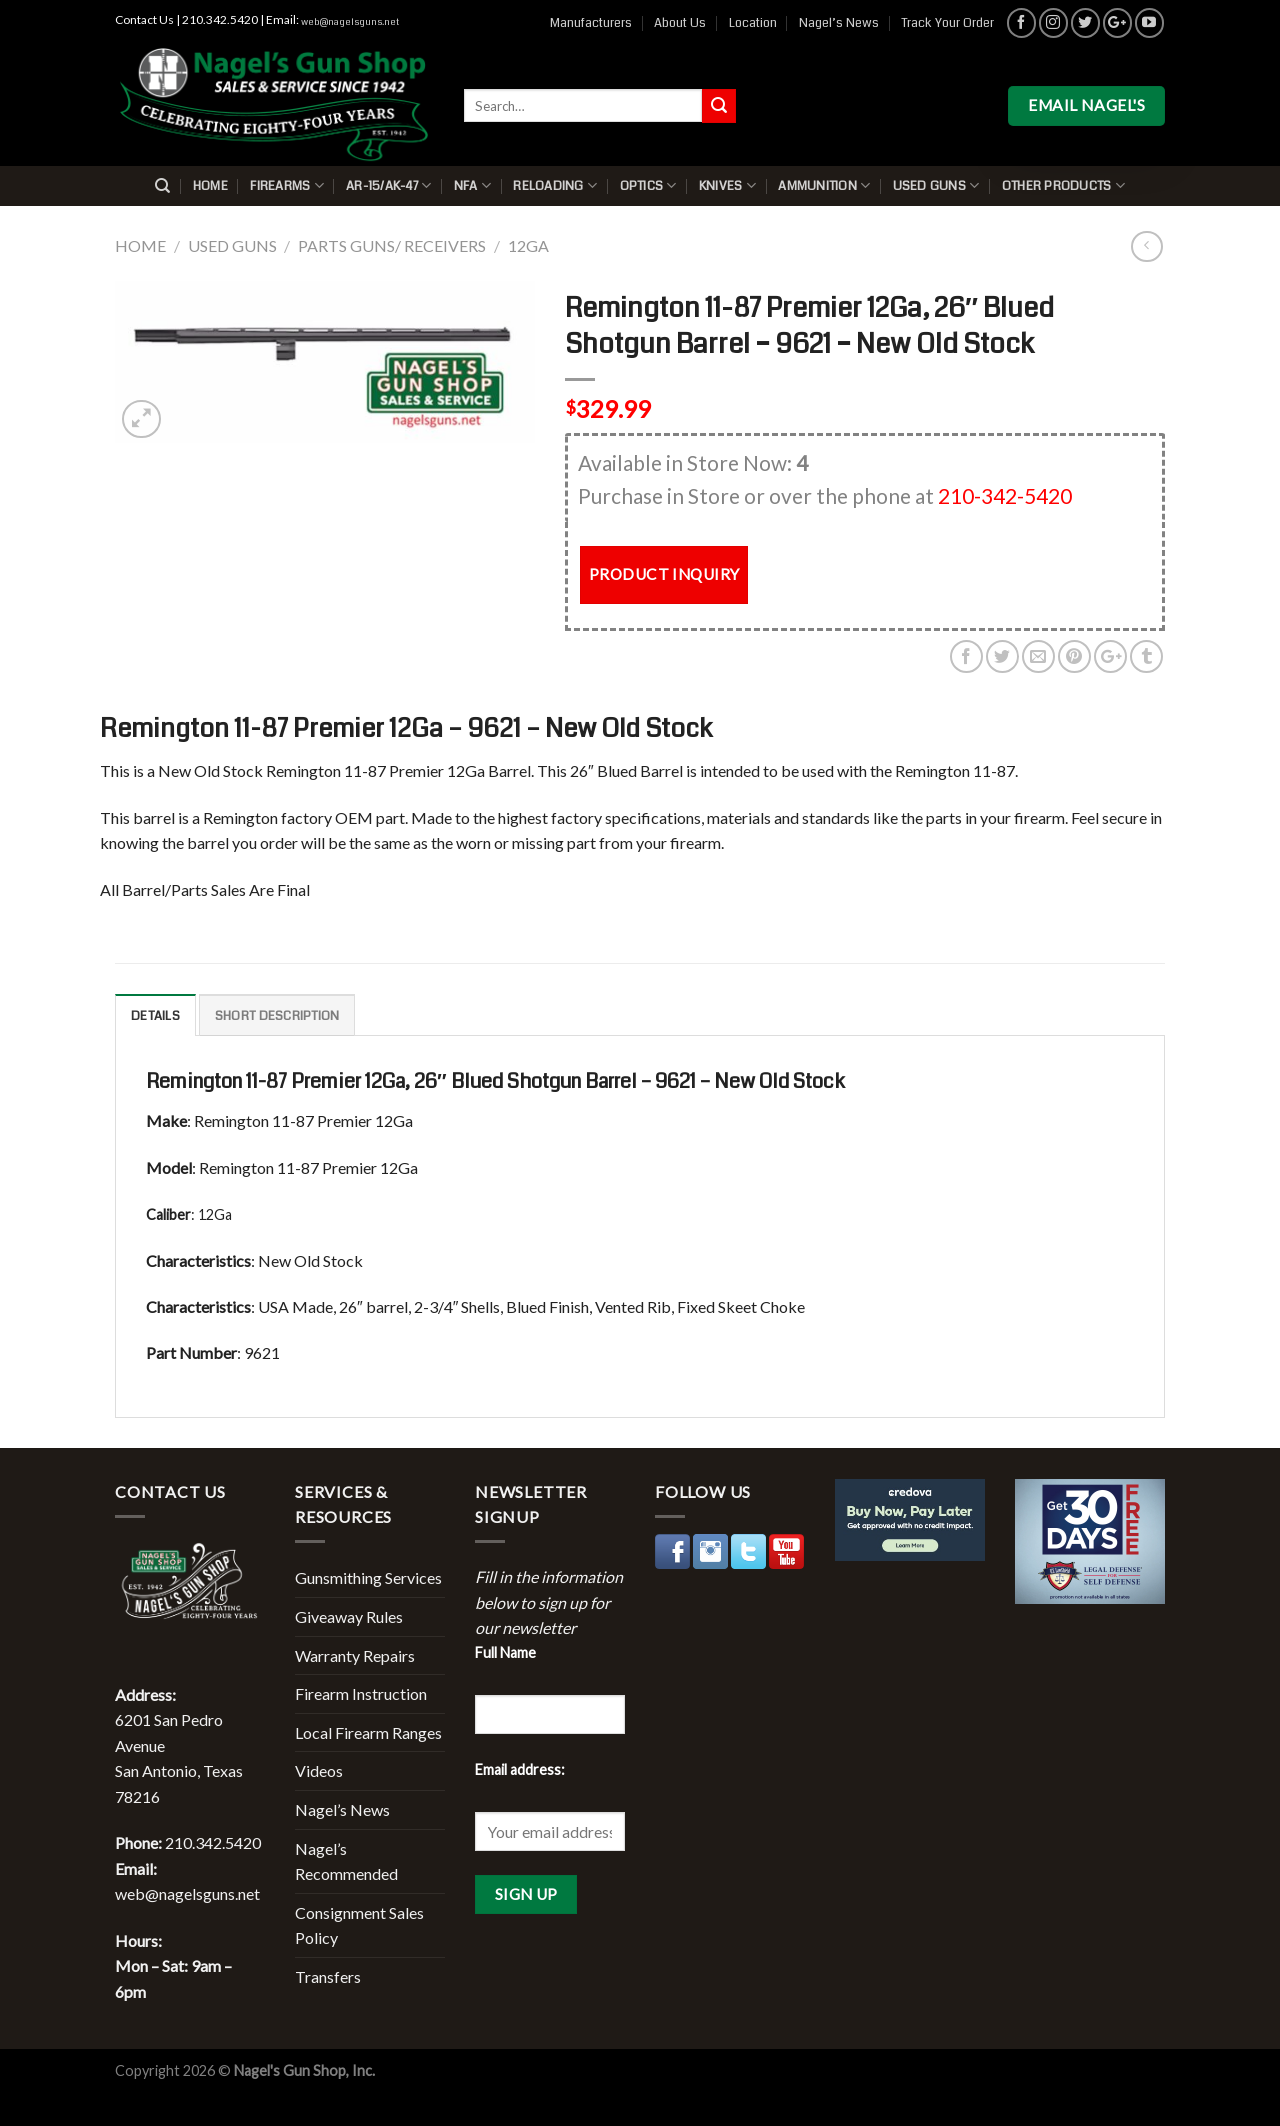  I want to click on Used Guns, so click(936, 185).